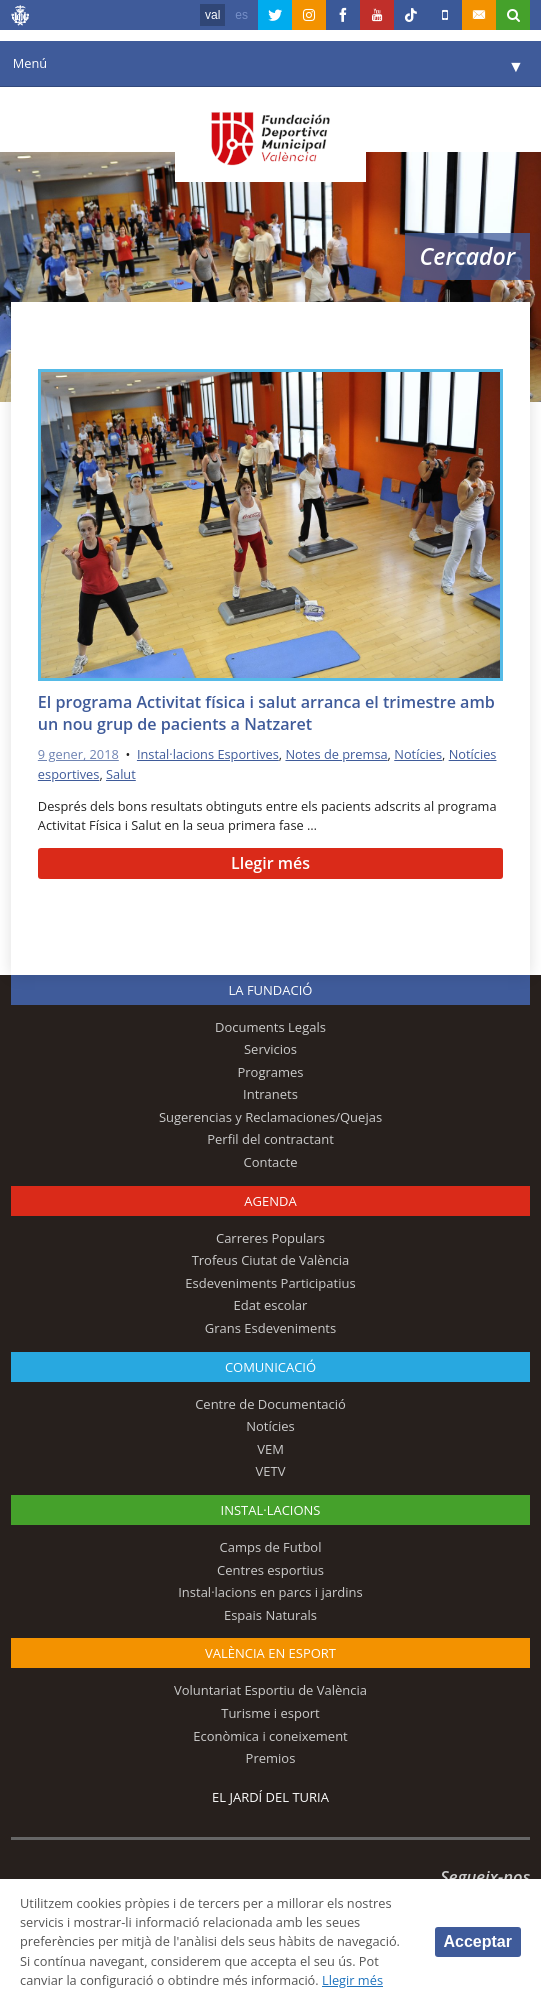 The image size is (541, 2005). What do you see at coordinates (270, 1449) in the screenshot?
I see `VEM` at bounding box center [270, 1449].